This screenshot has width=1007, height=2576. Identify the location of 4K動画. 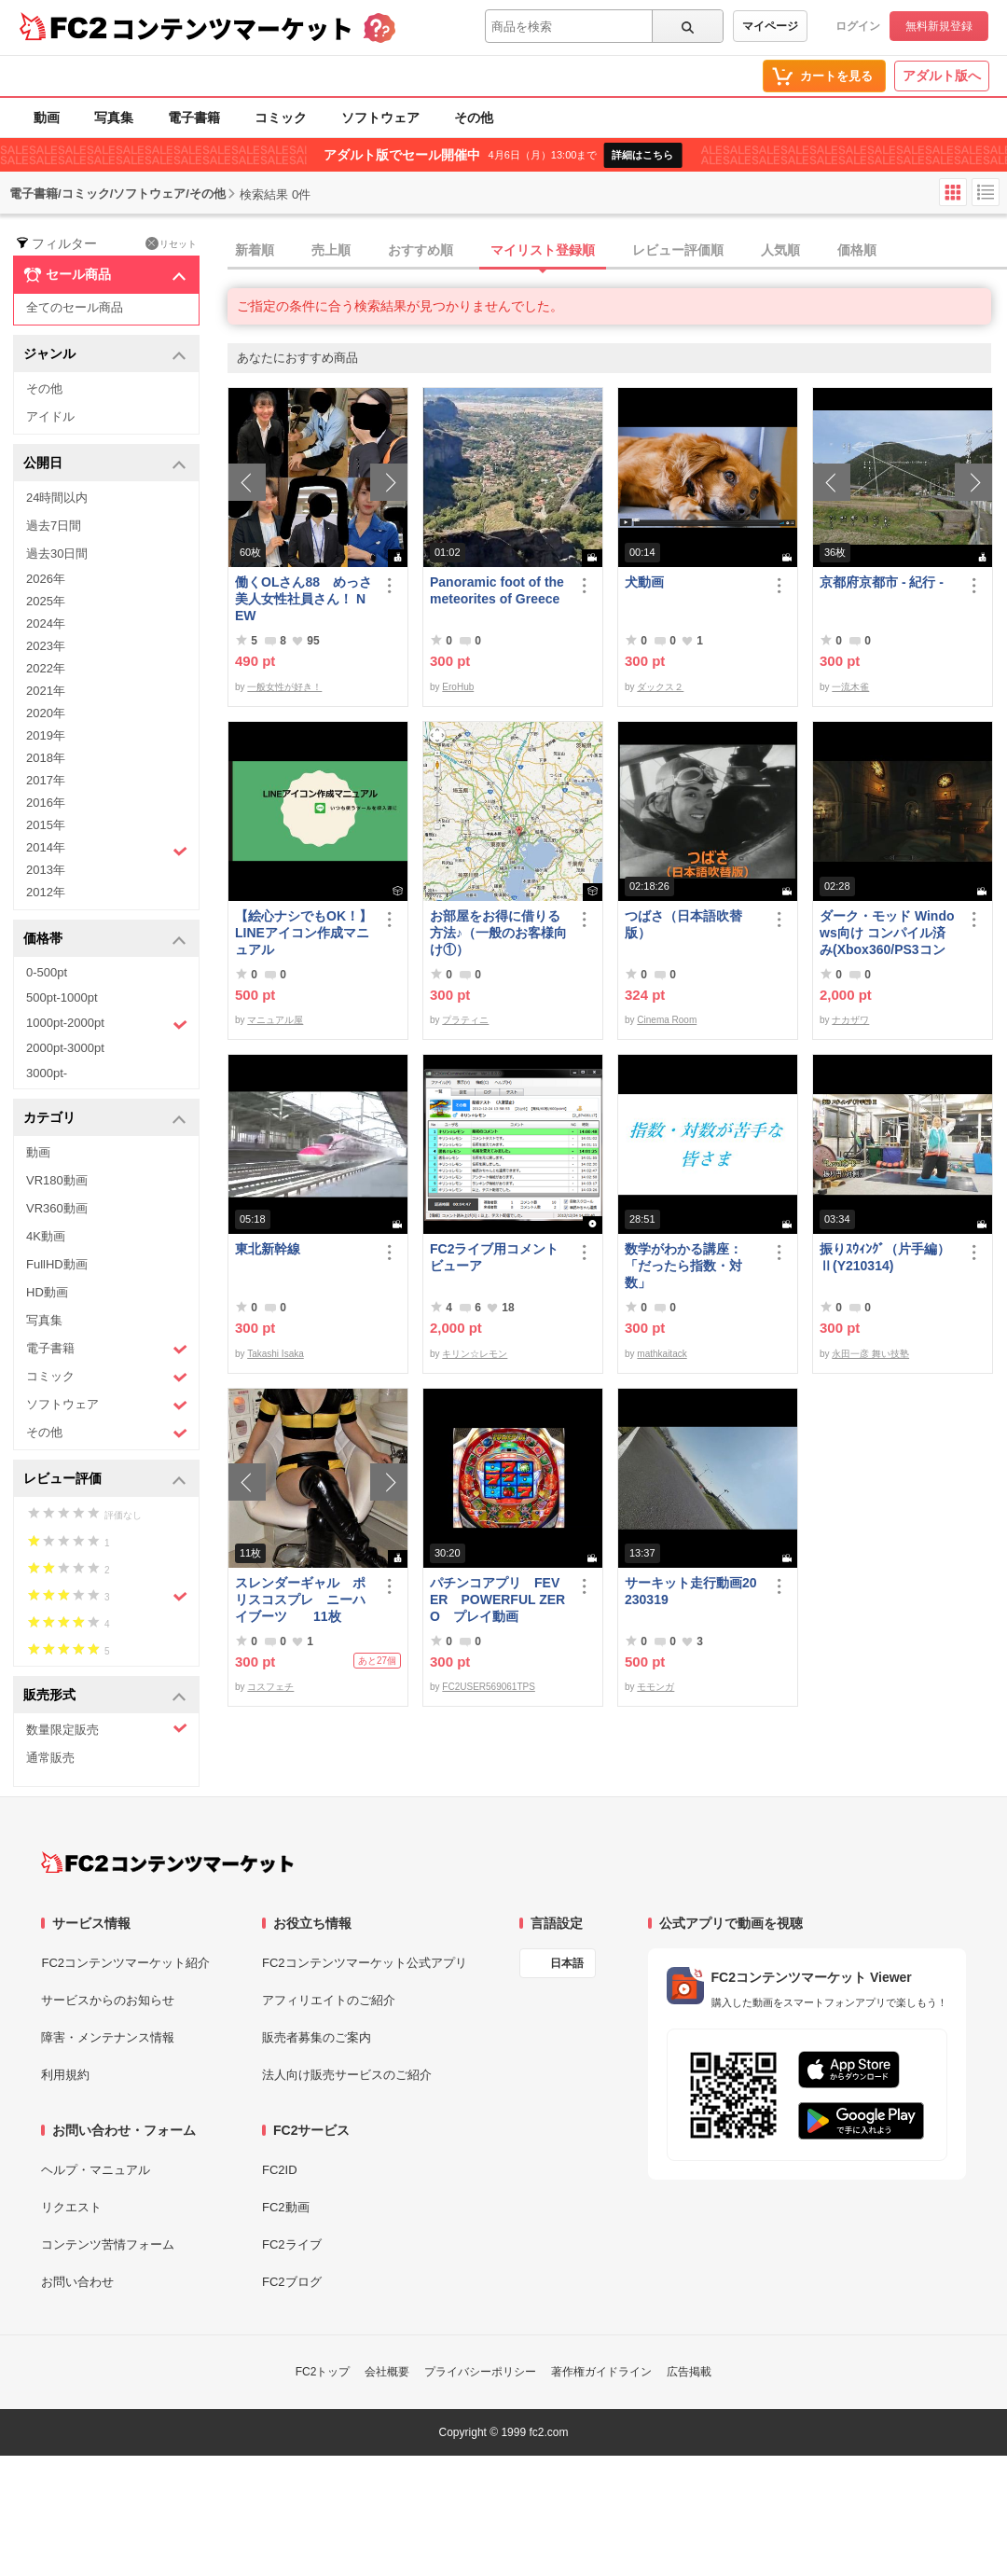
(45, 1236).